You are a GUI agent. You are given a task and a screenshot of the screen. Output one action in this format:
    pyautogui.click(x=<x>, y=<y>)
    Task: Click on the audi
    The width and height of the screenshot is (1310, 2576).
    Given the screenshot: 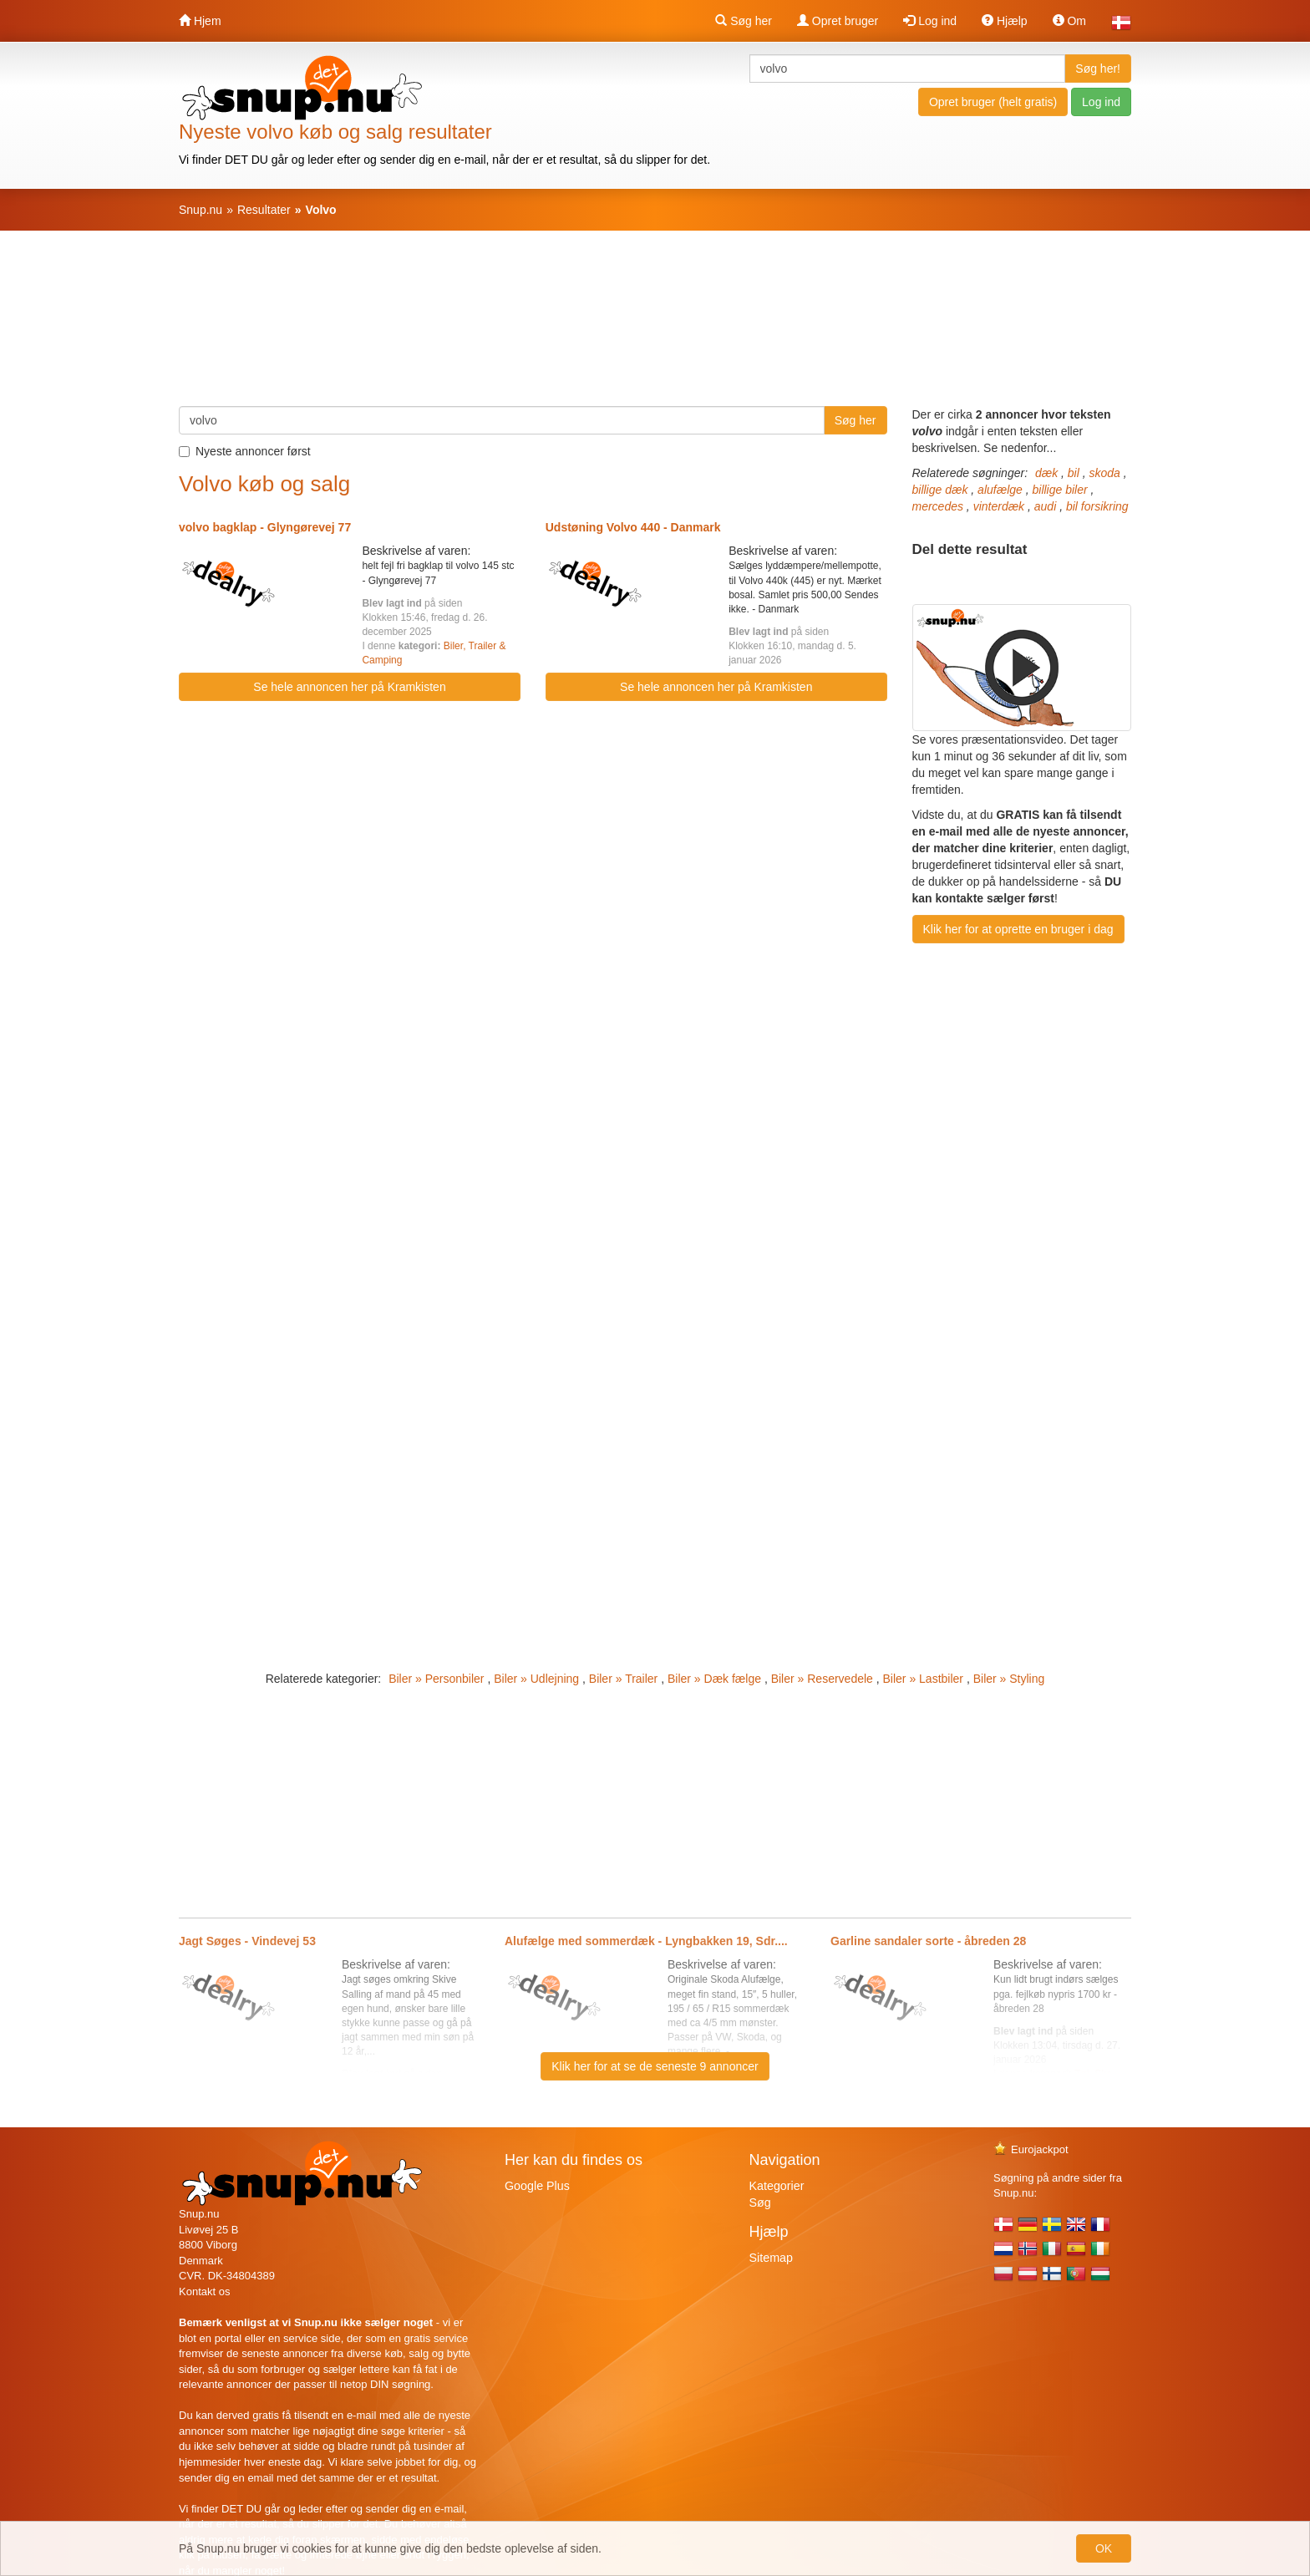 What is the action you would take?
    pyautogui.click(x=1045, y=506)
    